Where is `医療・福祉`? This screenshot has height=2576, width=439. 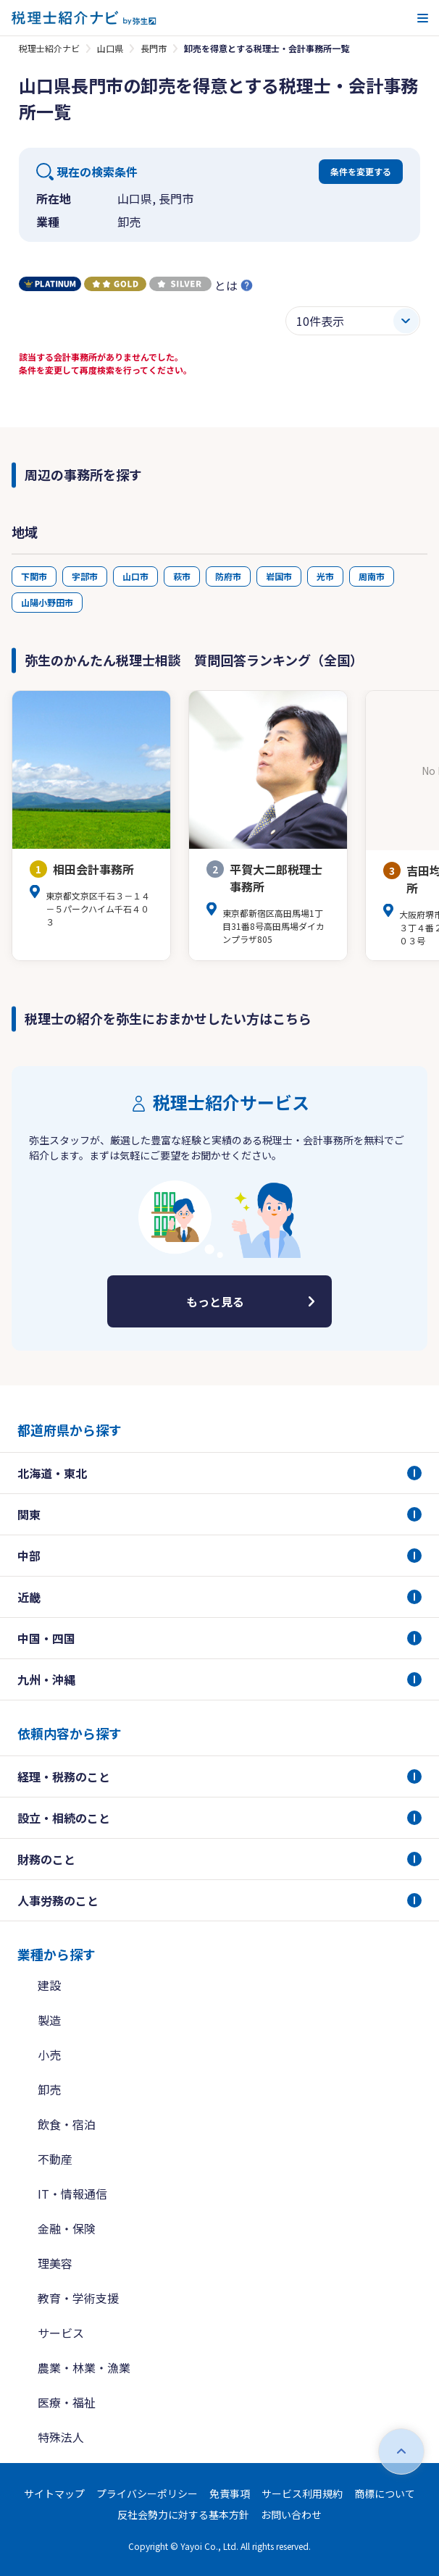
医療・福祉 is located at coordinates (67, 2402).